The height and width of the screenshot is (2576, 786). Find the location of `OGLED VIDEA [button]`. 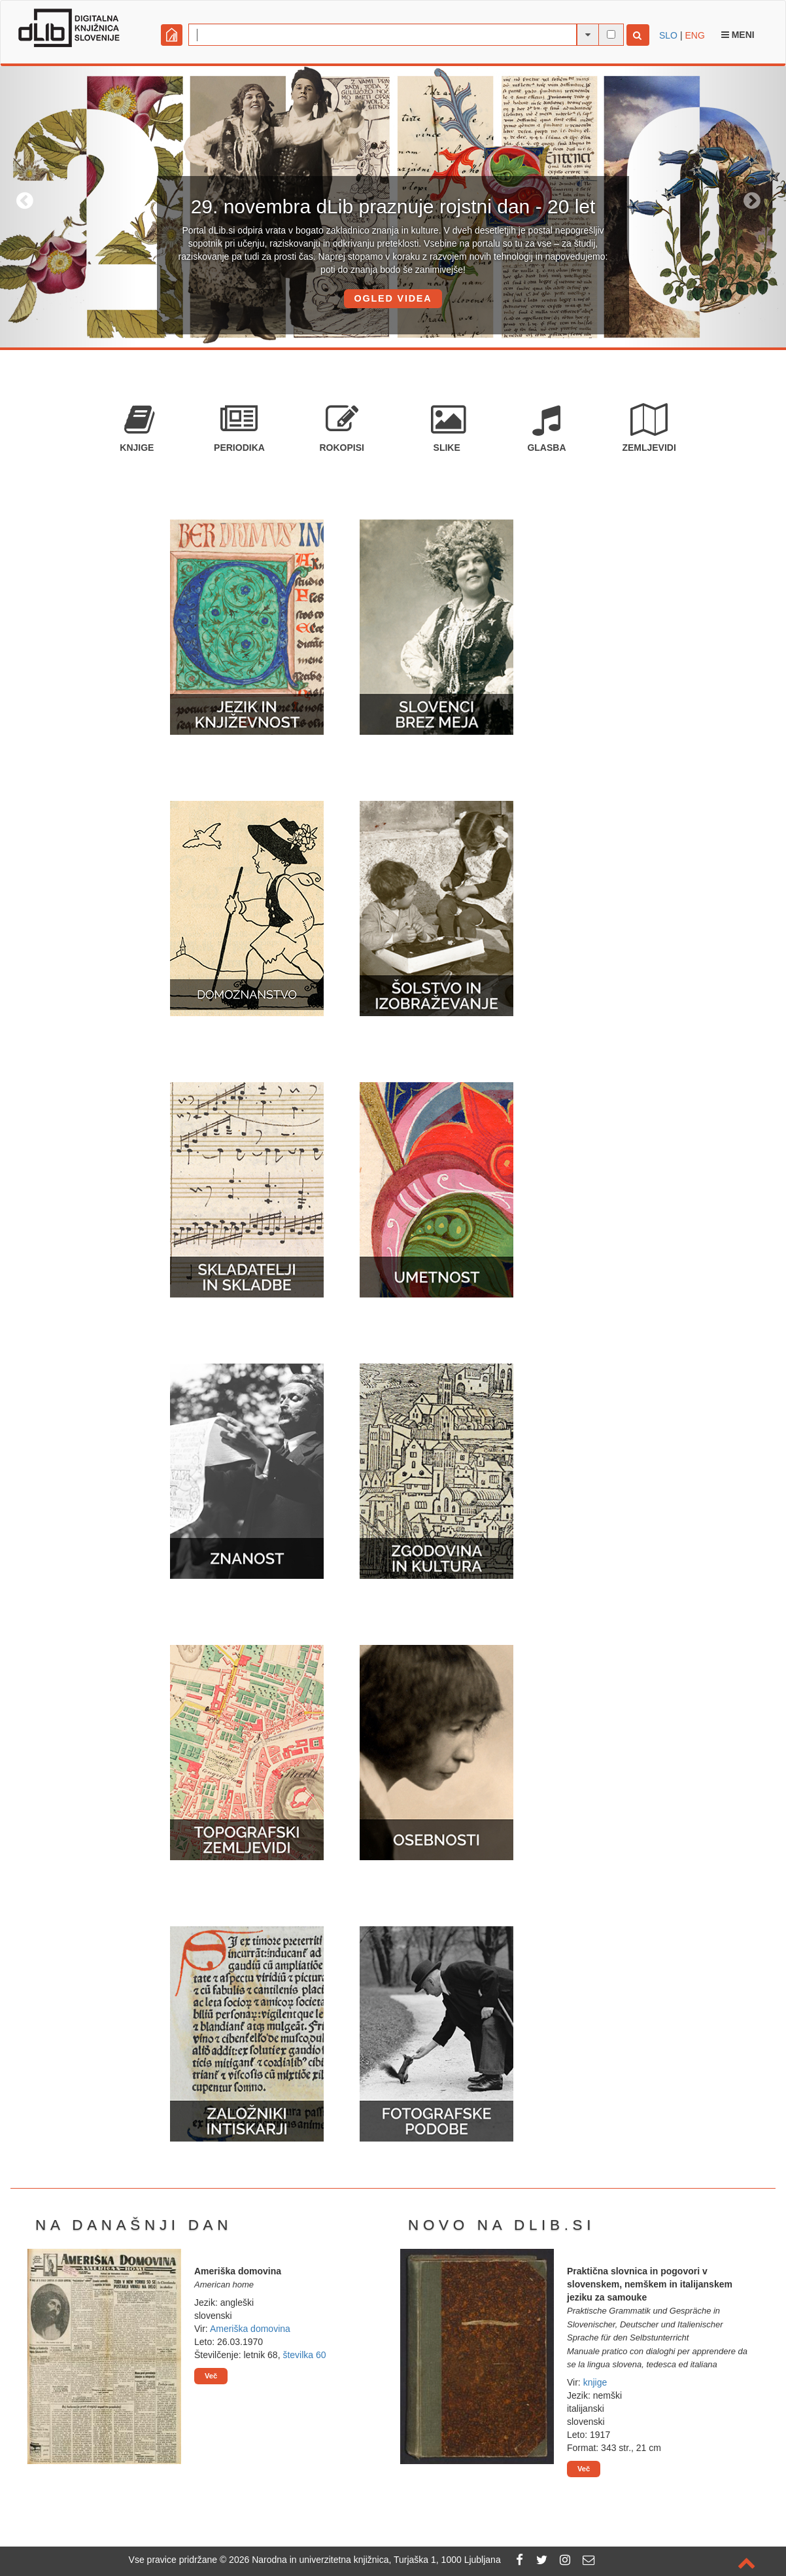

OGLED VIDEA [button] is located at coordinates (393, 298).